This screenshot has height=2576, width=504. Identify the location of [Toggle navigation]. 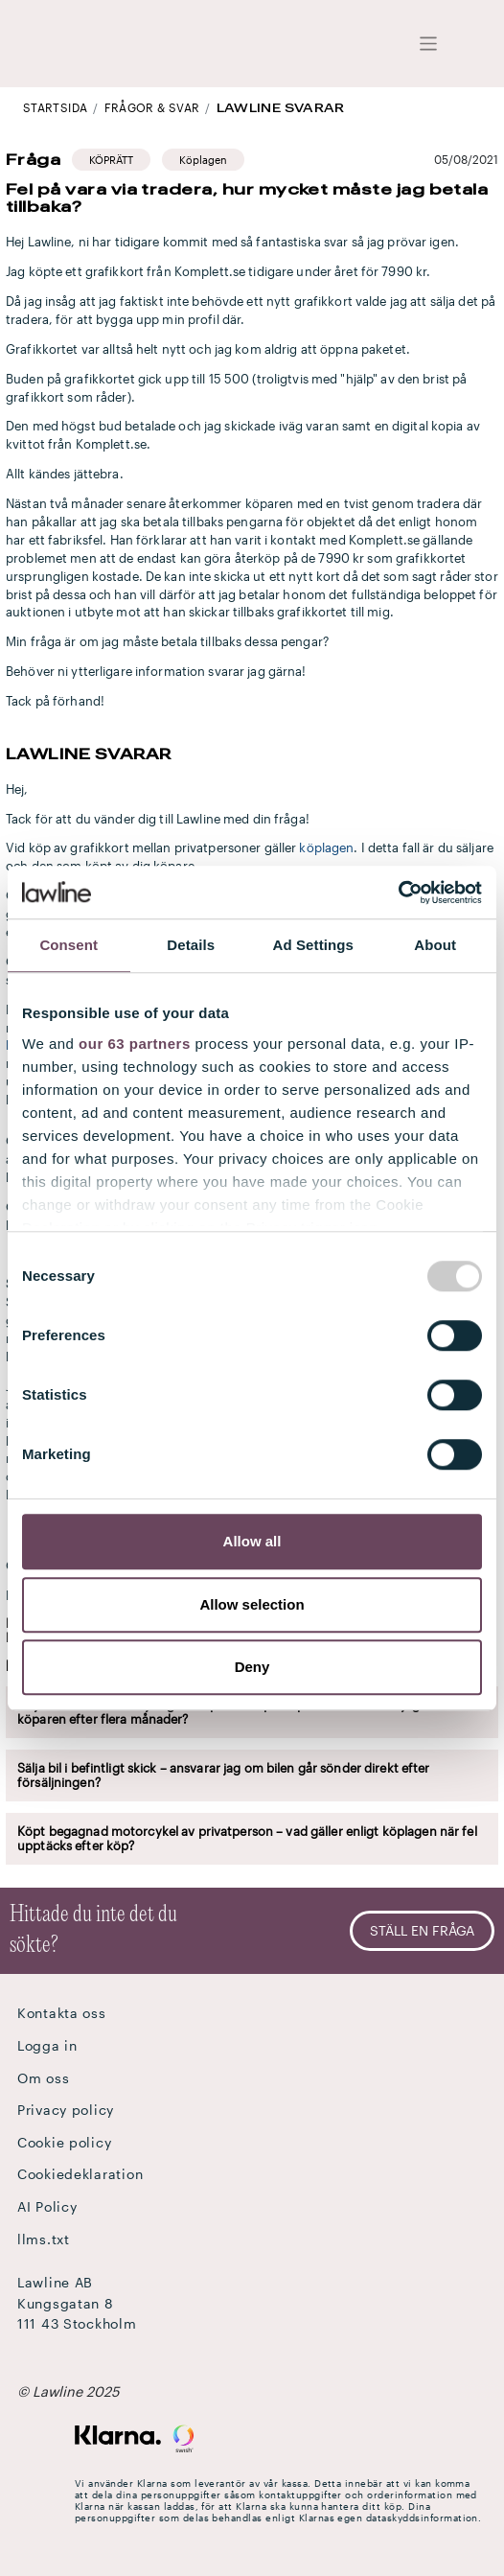
(428, 44).